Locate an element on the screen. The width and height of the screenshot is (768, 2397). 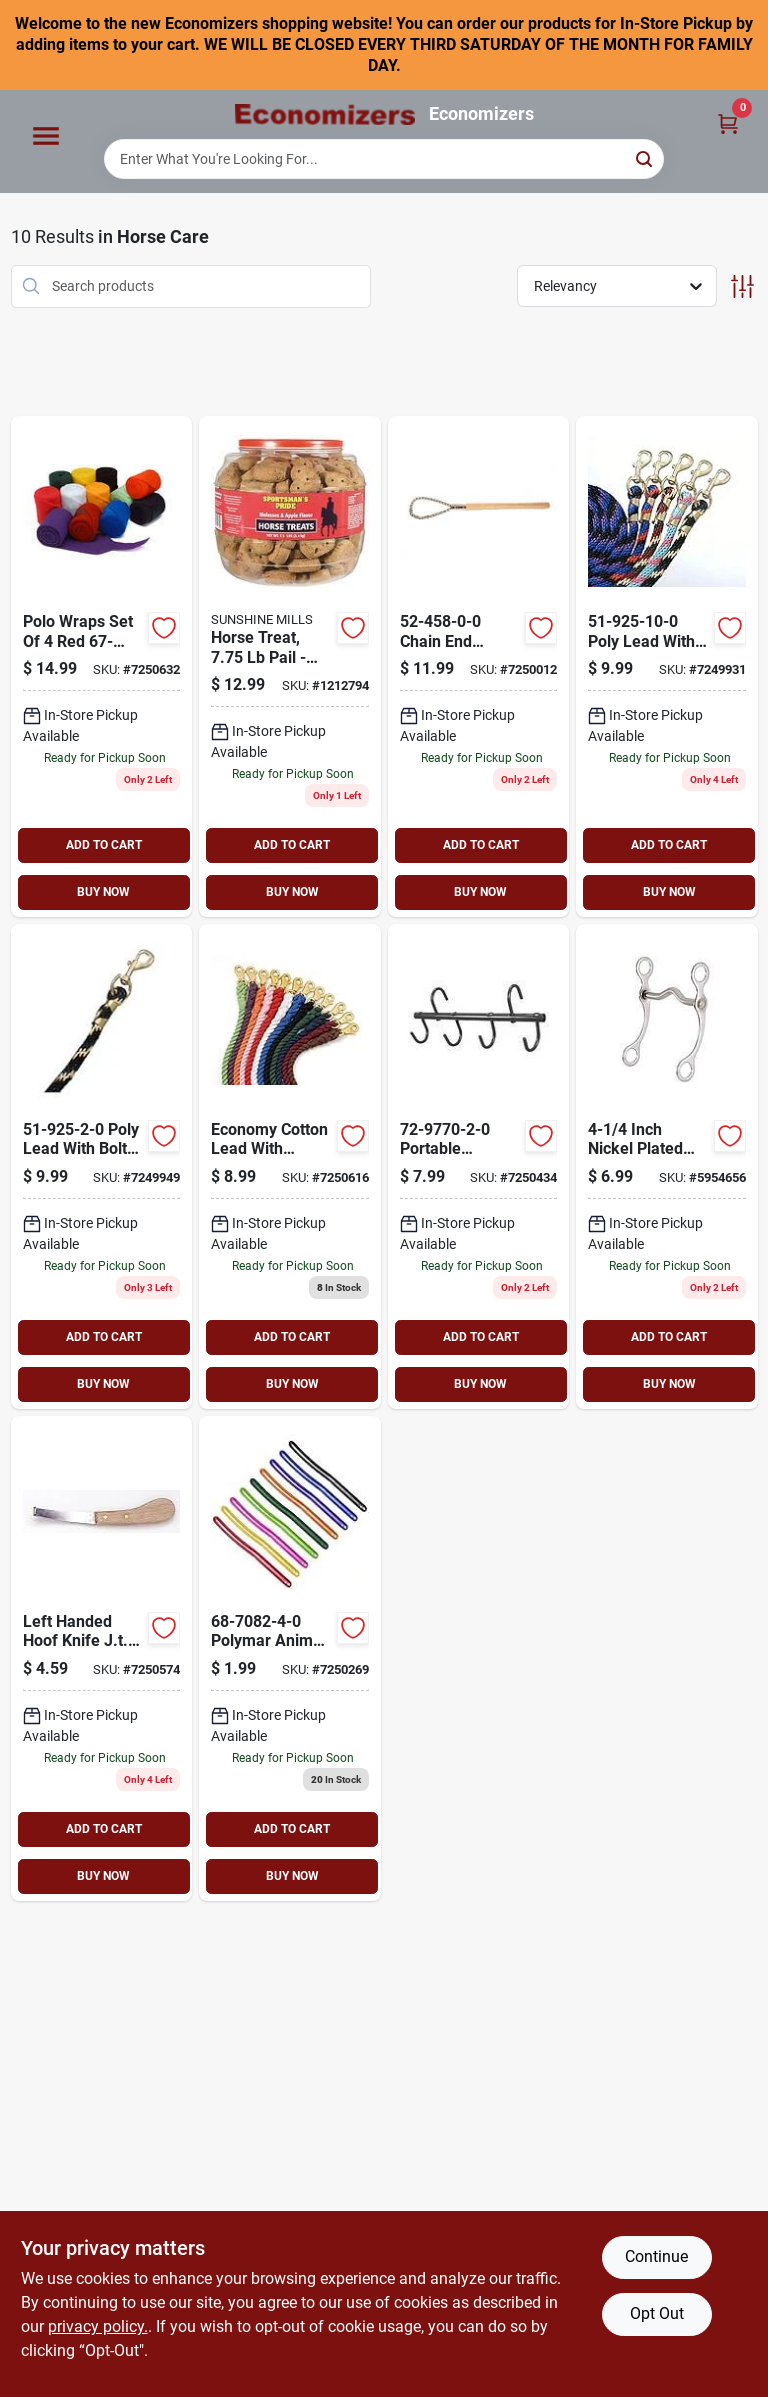
[Go to plymar-swt-scrpr-688499141680 product page] is located at coordinates (290, 1658).